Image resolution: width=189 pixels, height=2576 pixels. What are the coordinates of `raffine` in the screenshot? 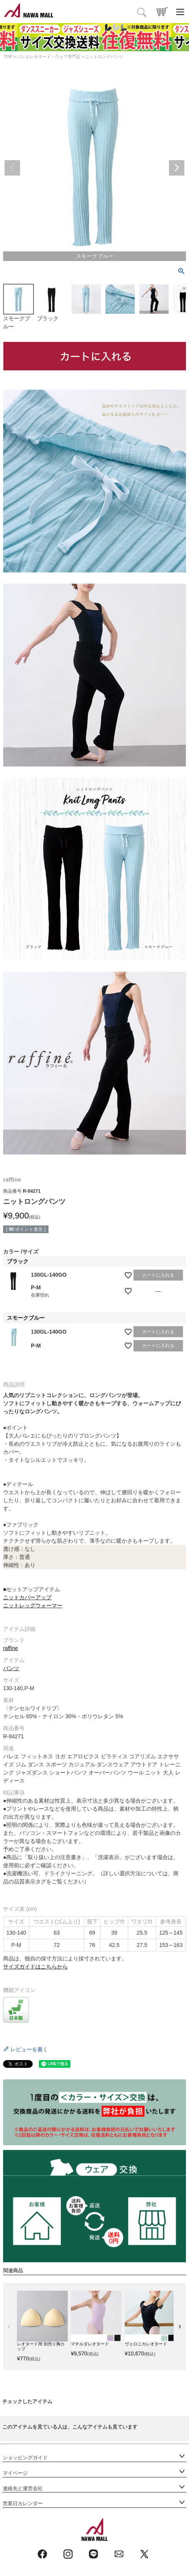 It's located at (10, 1648).